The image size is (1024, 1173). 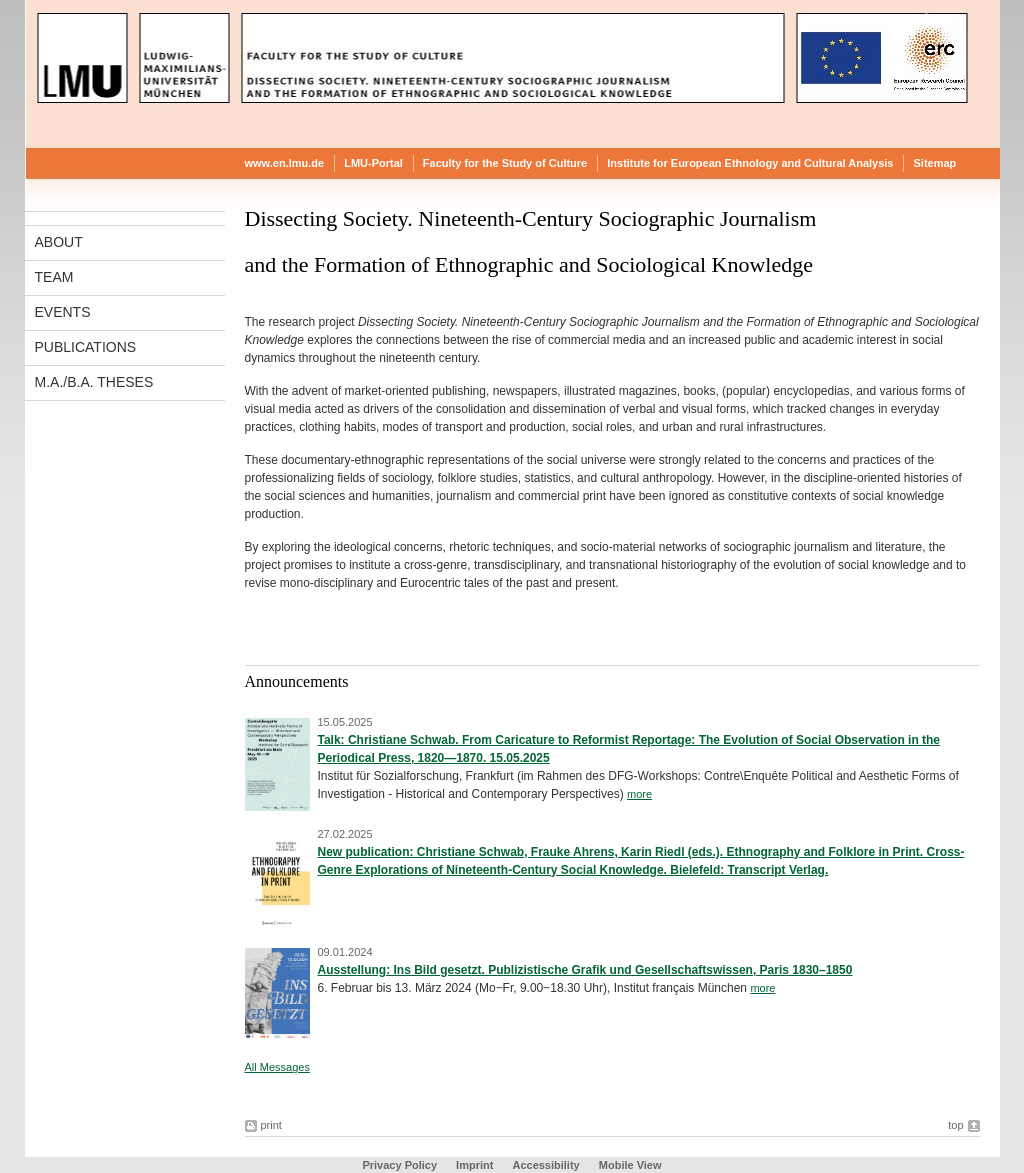 I want to click on Events, so click(x=63, y=312).